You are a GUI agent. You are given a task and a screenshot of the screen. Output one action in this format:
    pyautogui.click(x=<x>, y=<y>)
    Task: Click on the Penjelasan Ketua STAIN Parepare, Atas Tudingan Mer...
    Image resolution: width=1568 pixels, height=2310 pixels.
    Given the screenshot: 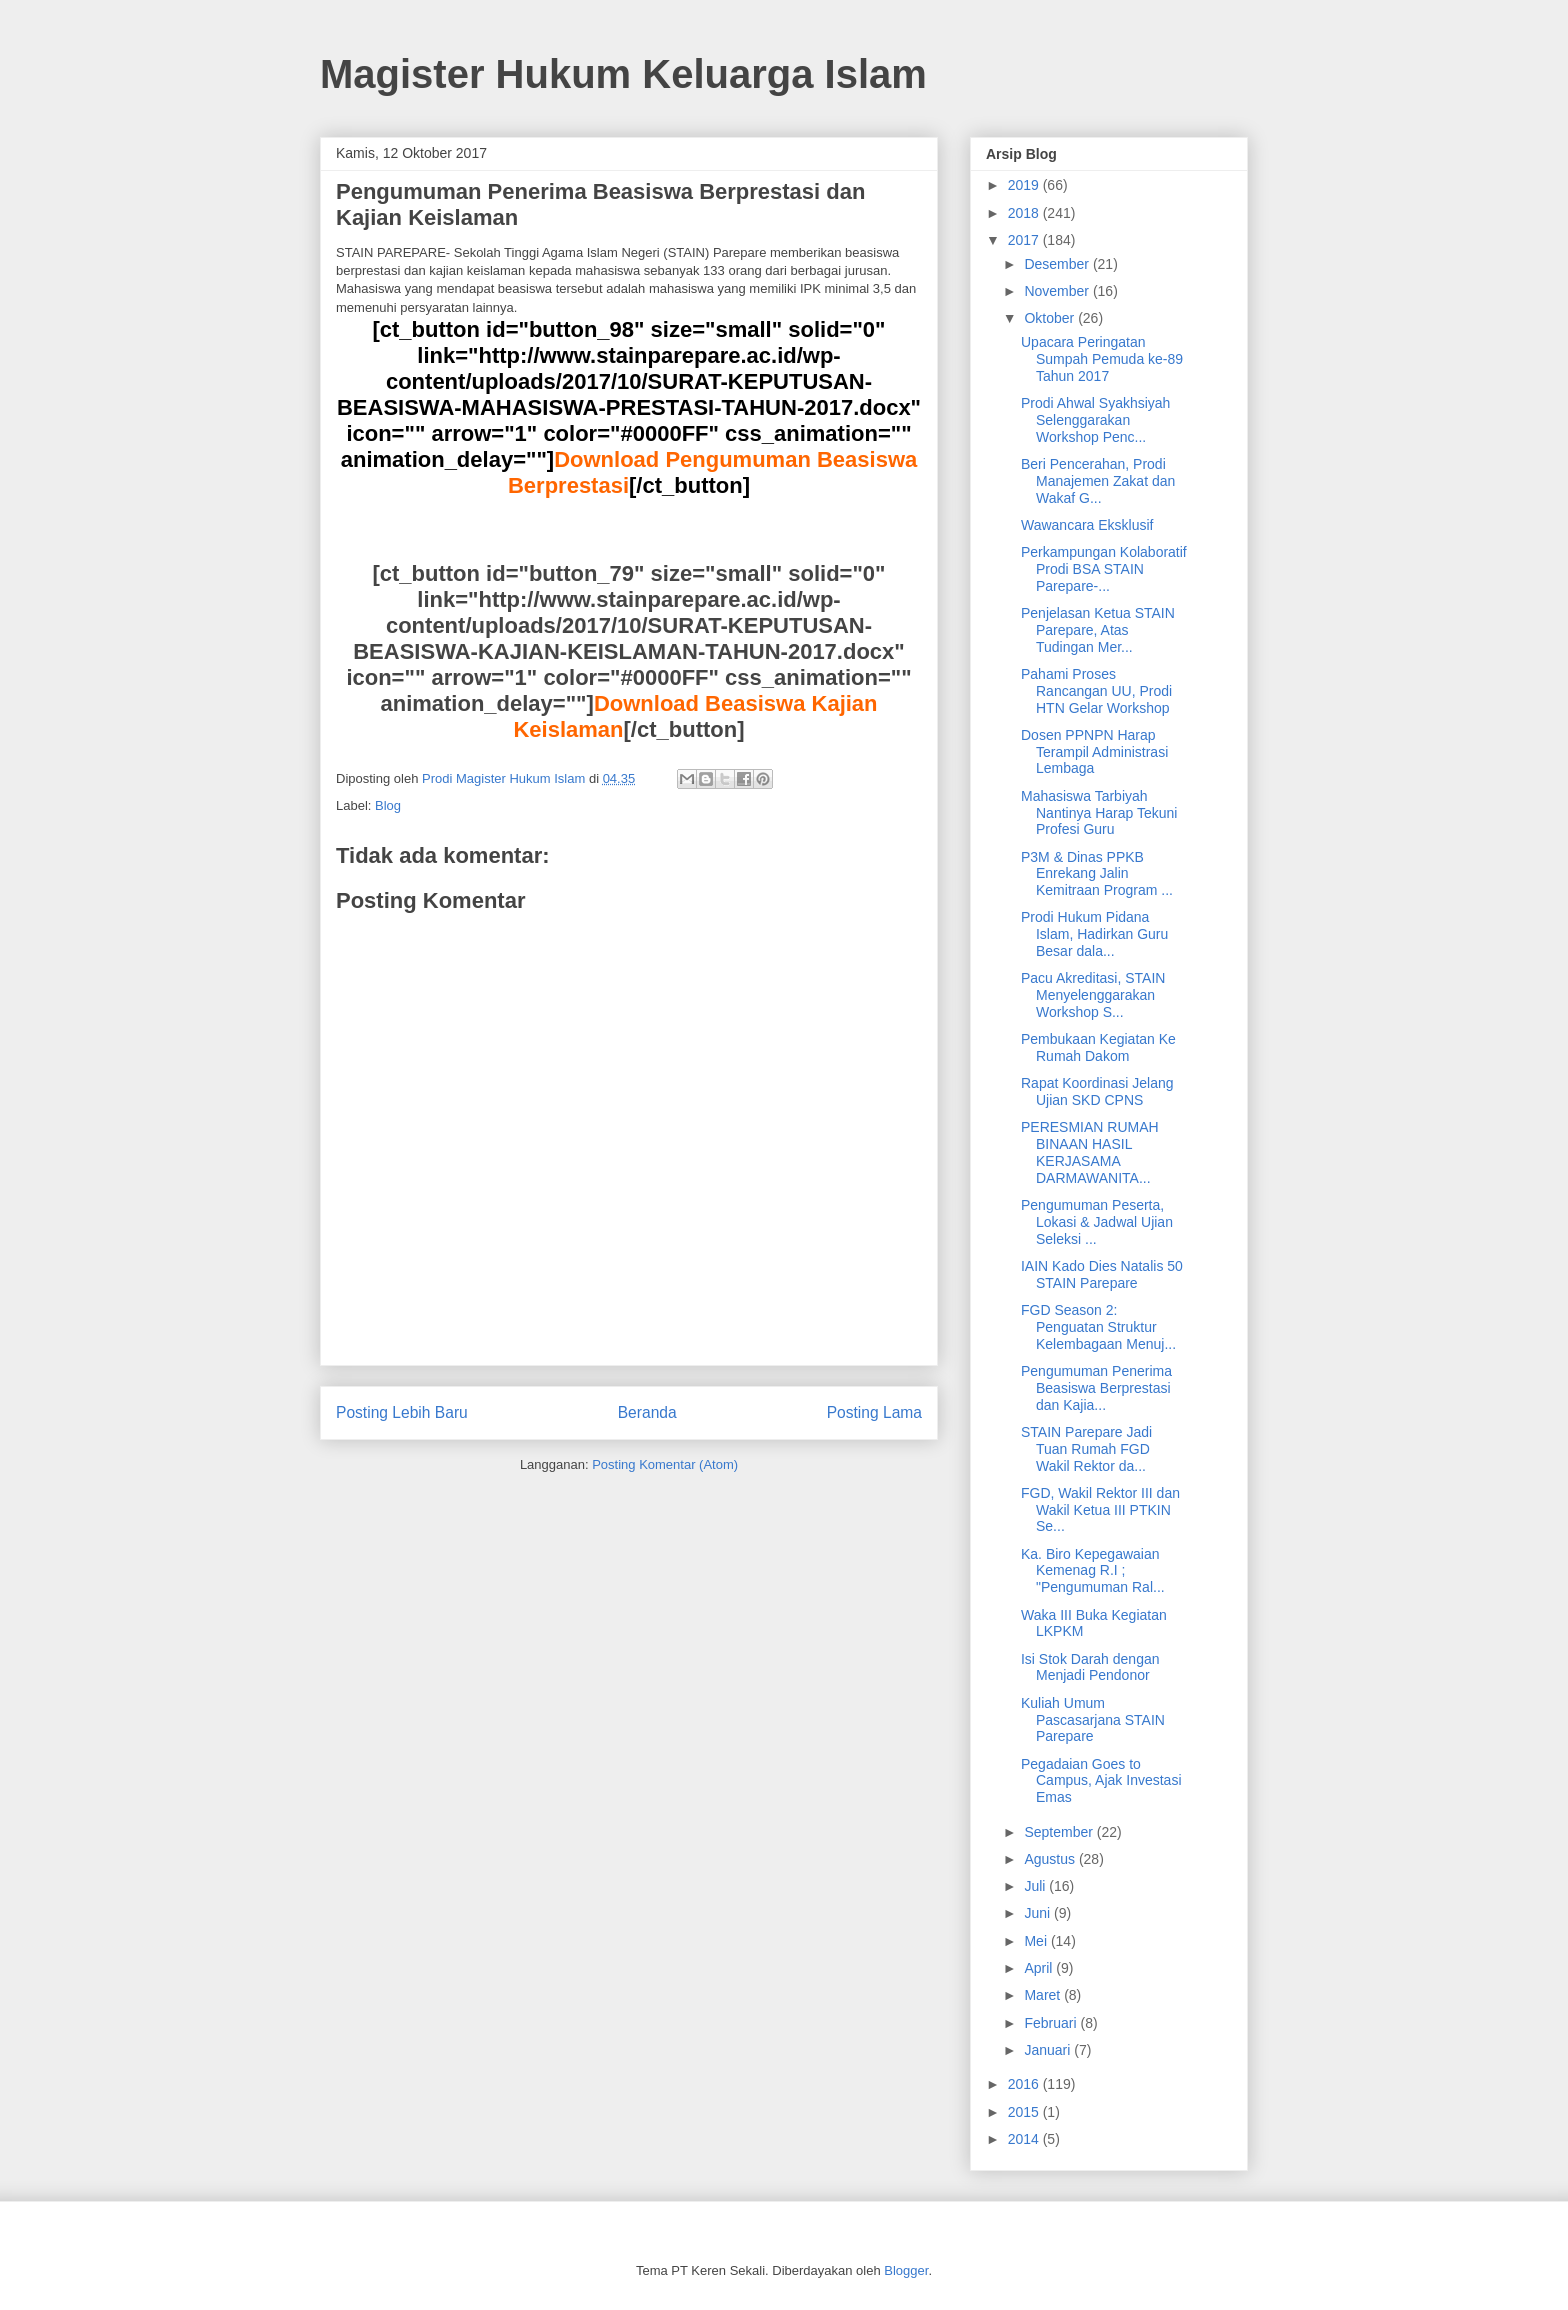 What is the action you would take?
    pyautogui.click(x=1098, y=630)
    